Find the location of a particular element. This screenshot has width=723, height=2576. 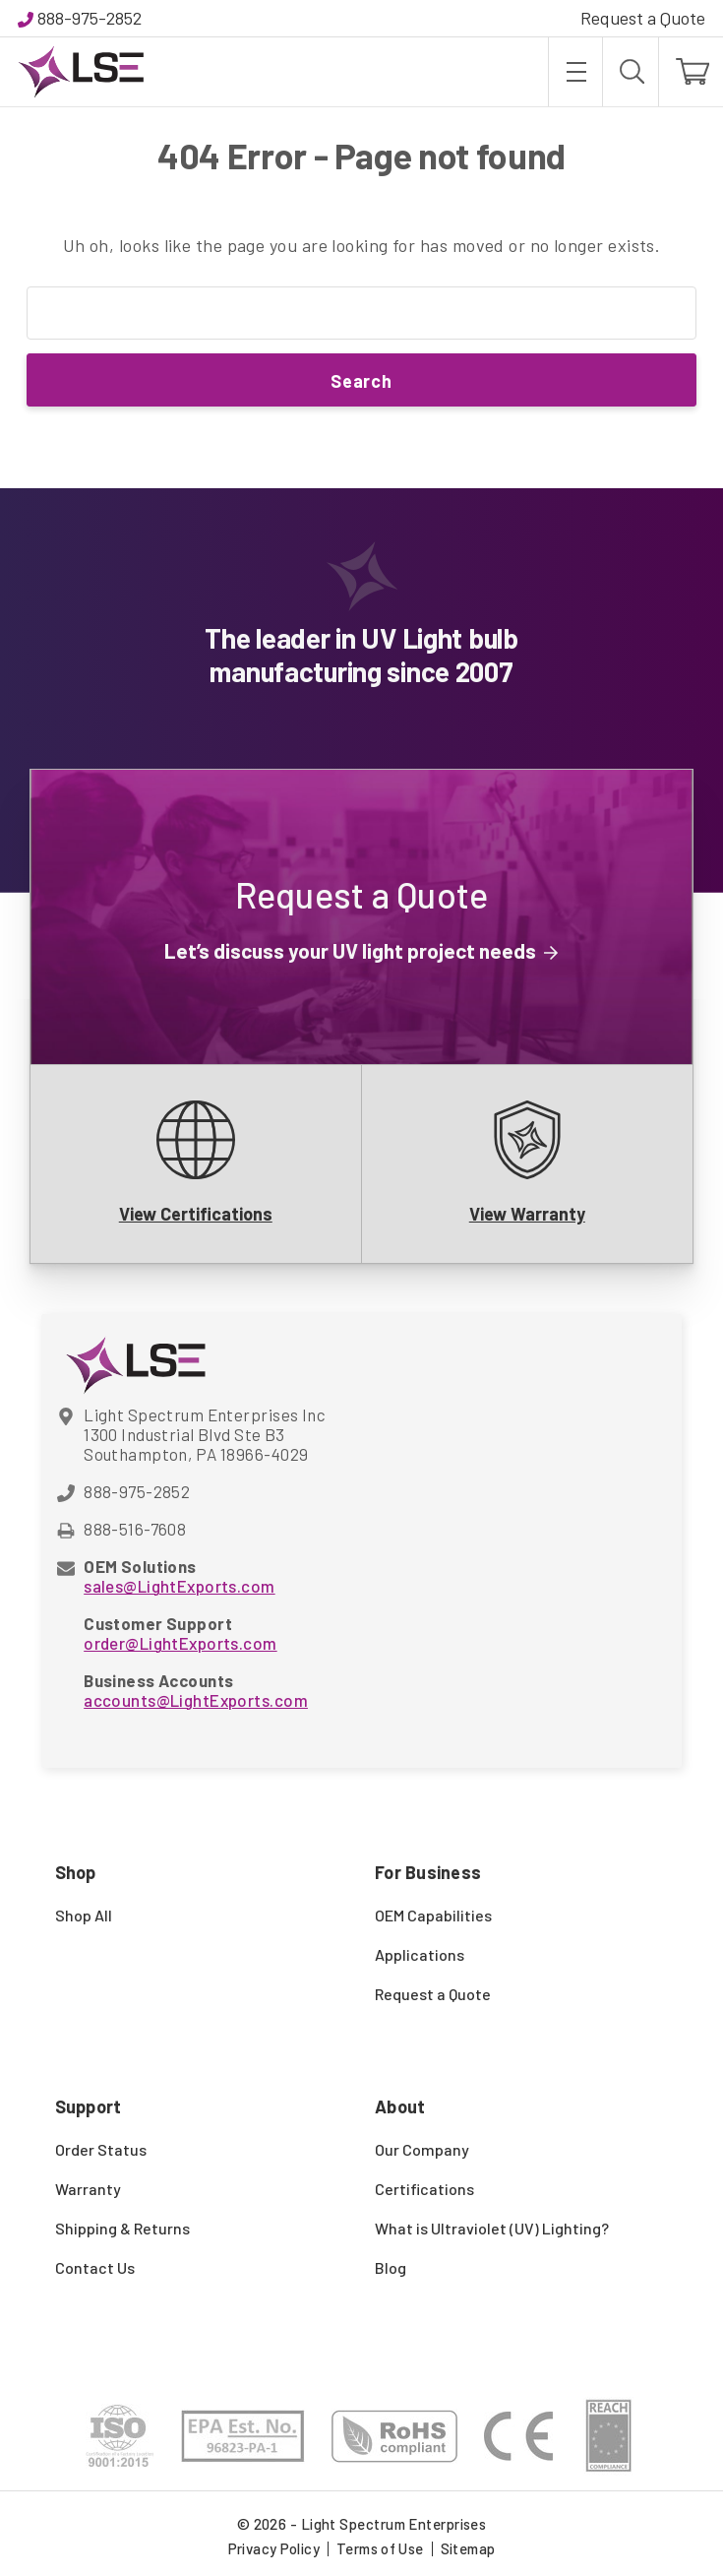

888-975-2852 is located at coordinates (89, 18).